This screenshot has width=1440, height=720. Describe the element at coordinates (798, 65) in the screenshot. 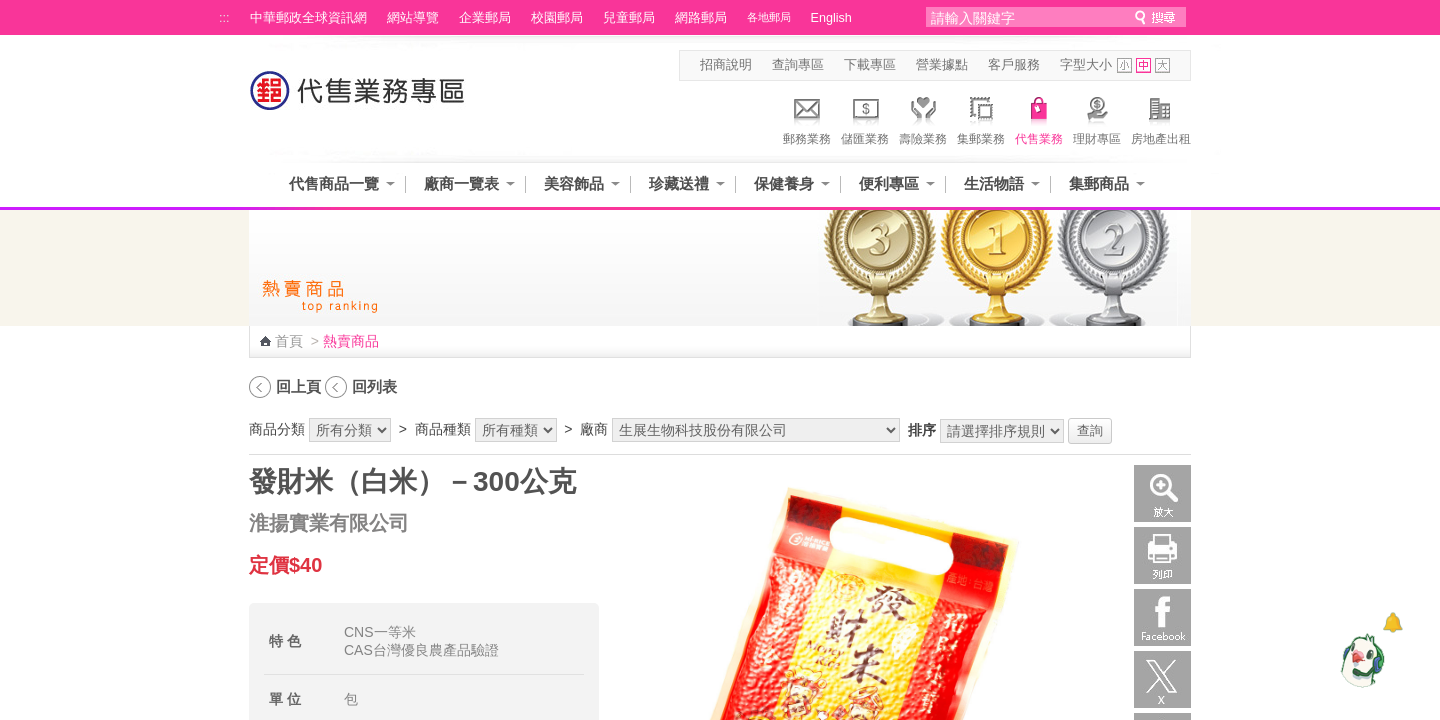

I see `查詢專區` at that location.